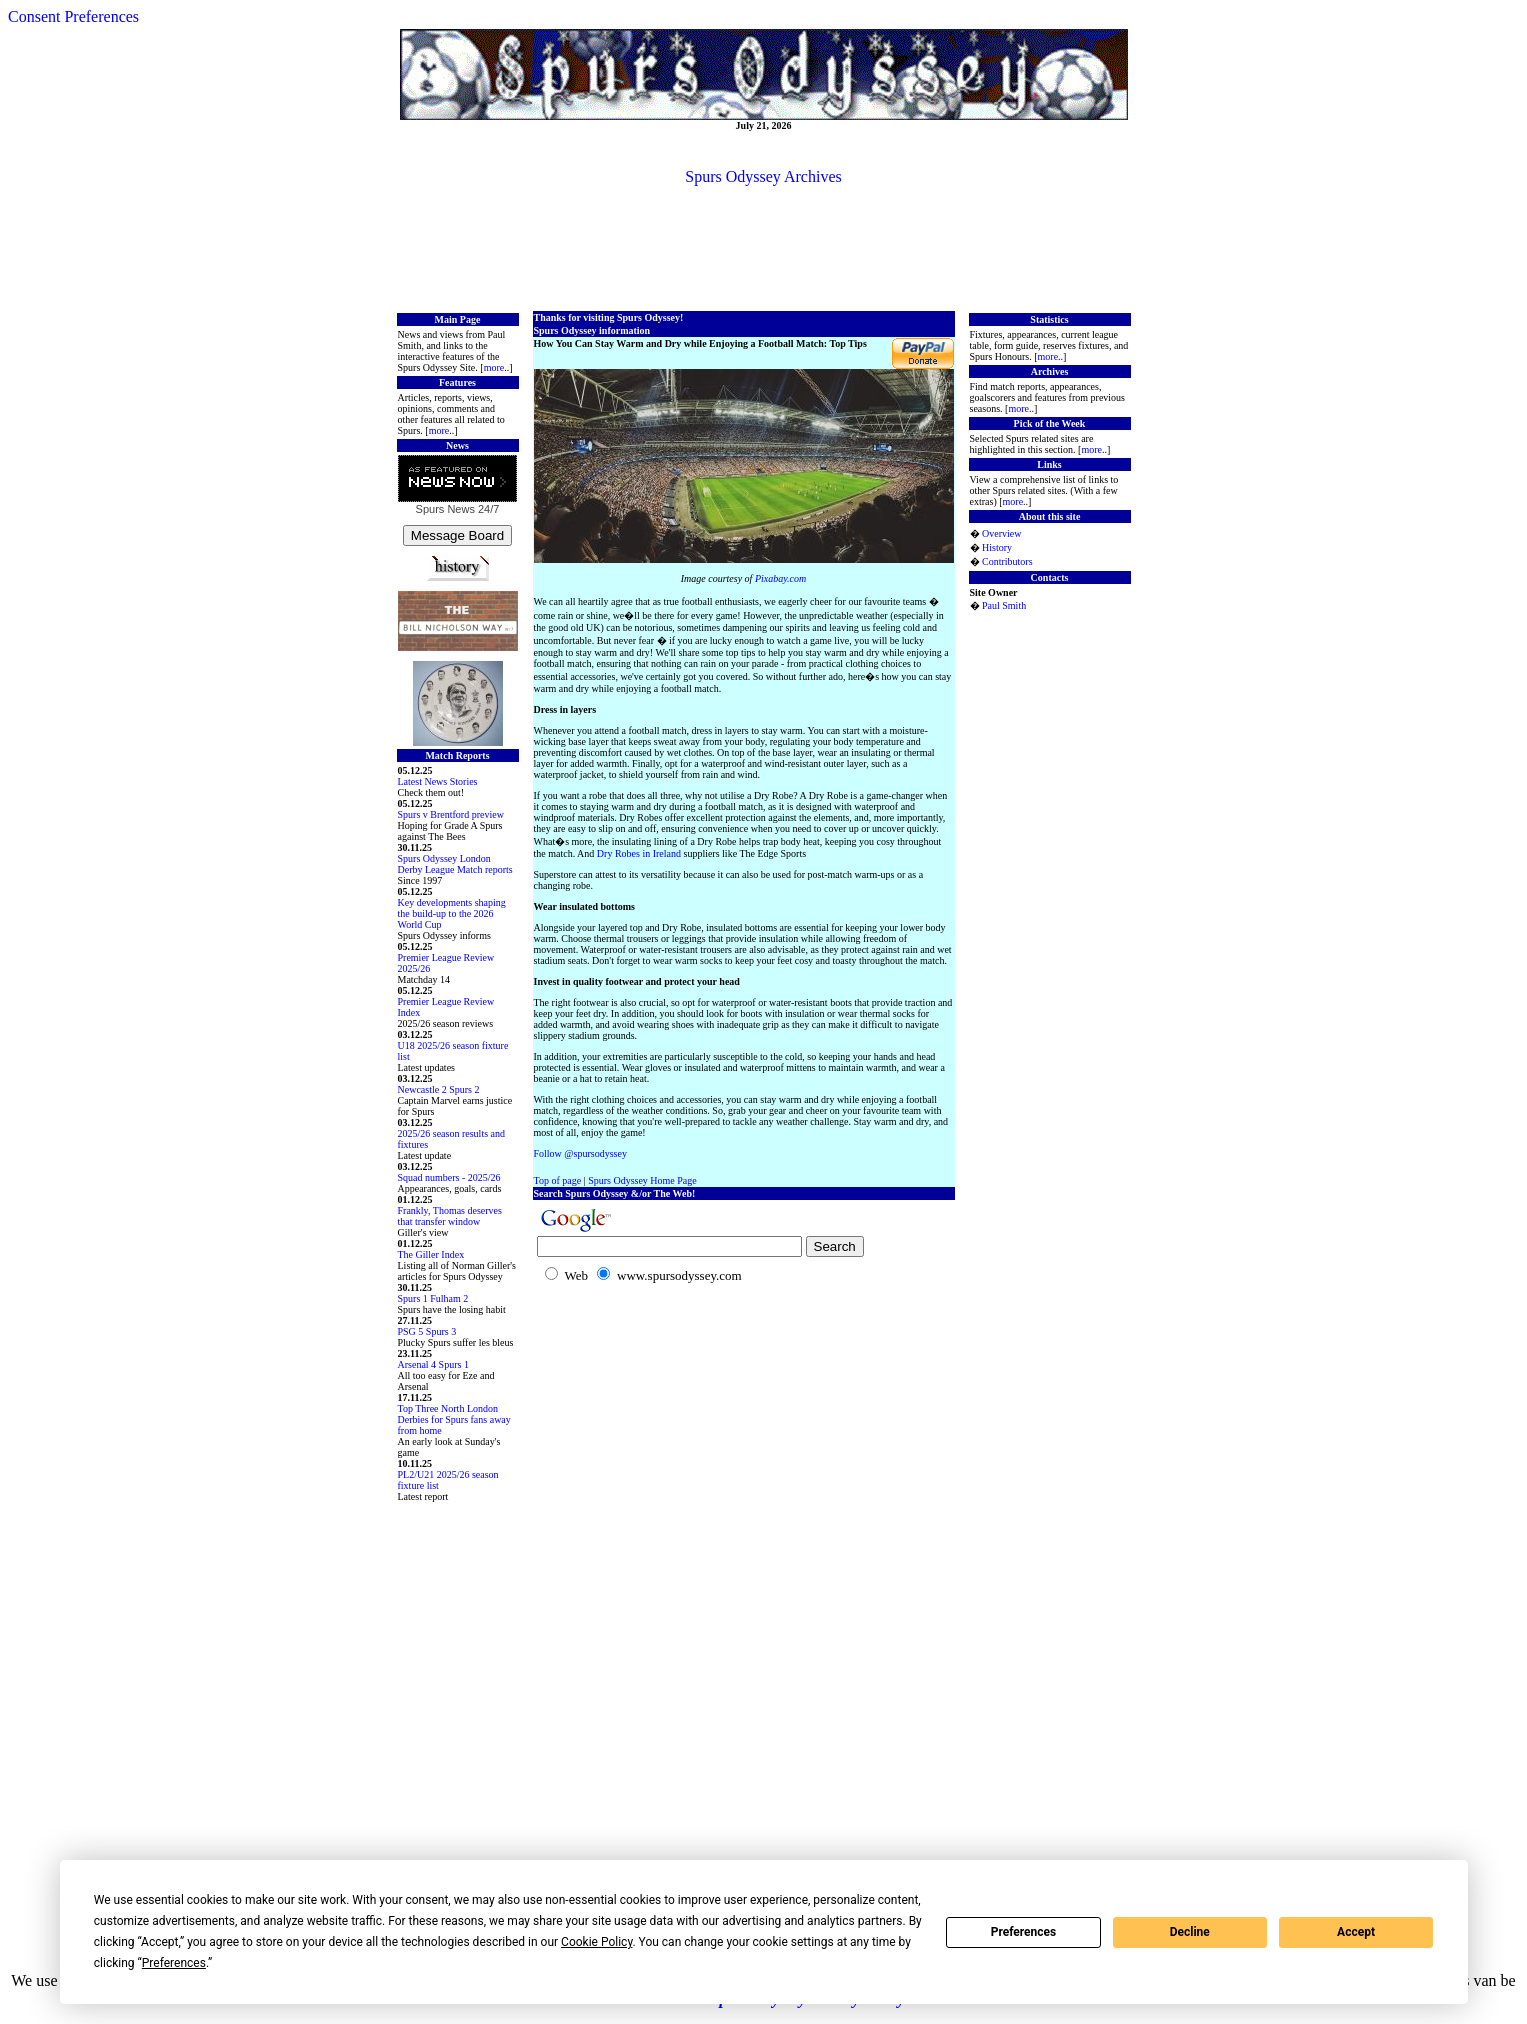  What do you see at coordinates (1004, 605) in the screenshot?
I see `Paul Smith` at bounding box center [1004, 605].